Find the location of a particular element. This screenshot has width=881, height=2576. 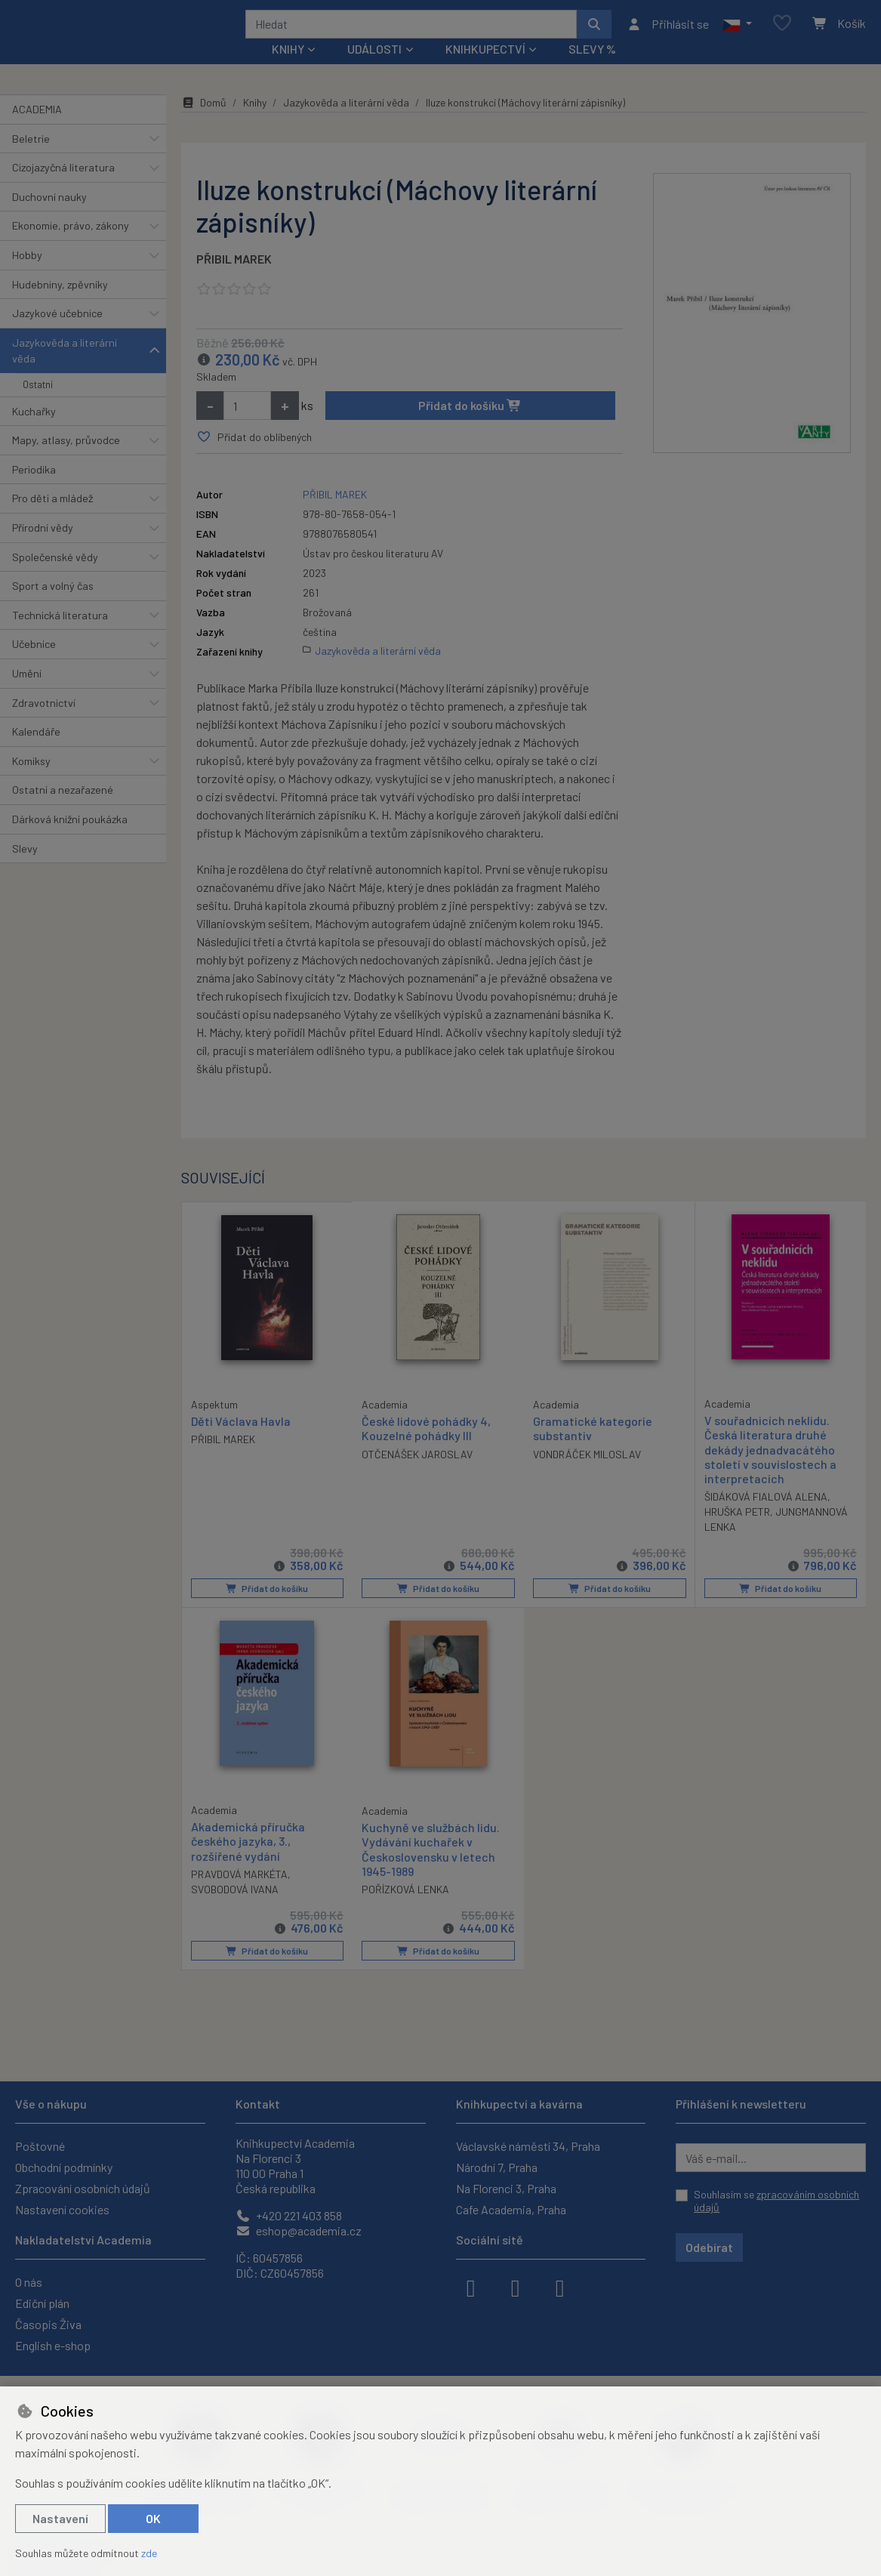

Mapy, atlasy, průvodce is located at coordinates (66, 460).